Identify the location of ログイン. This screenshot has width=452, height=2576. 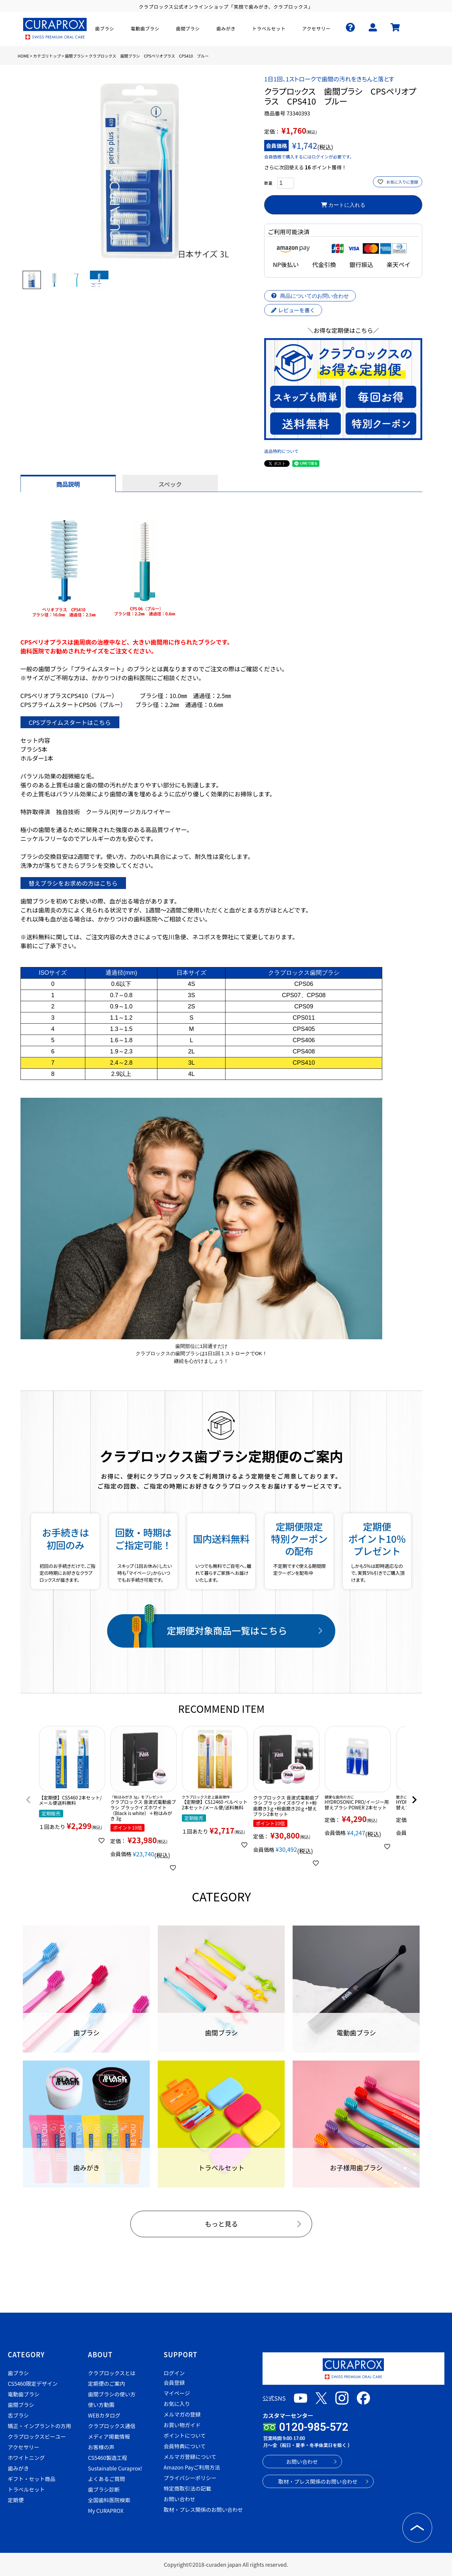
(174, 2373).